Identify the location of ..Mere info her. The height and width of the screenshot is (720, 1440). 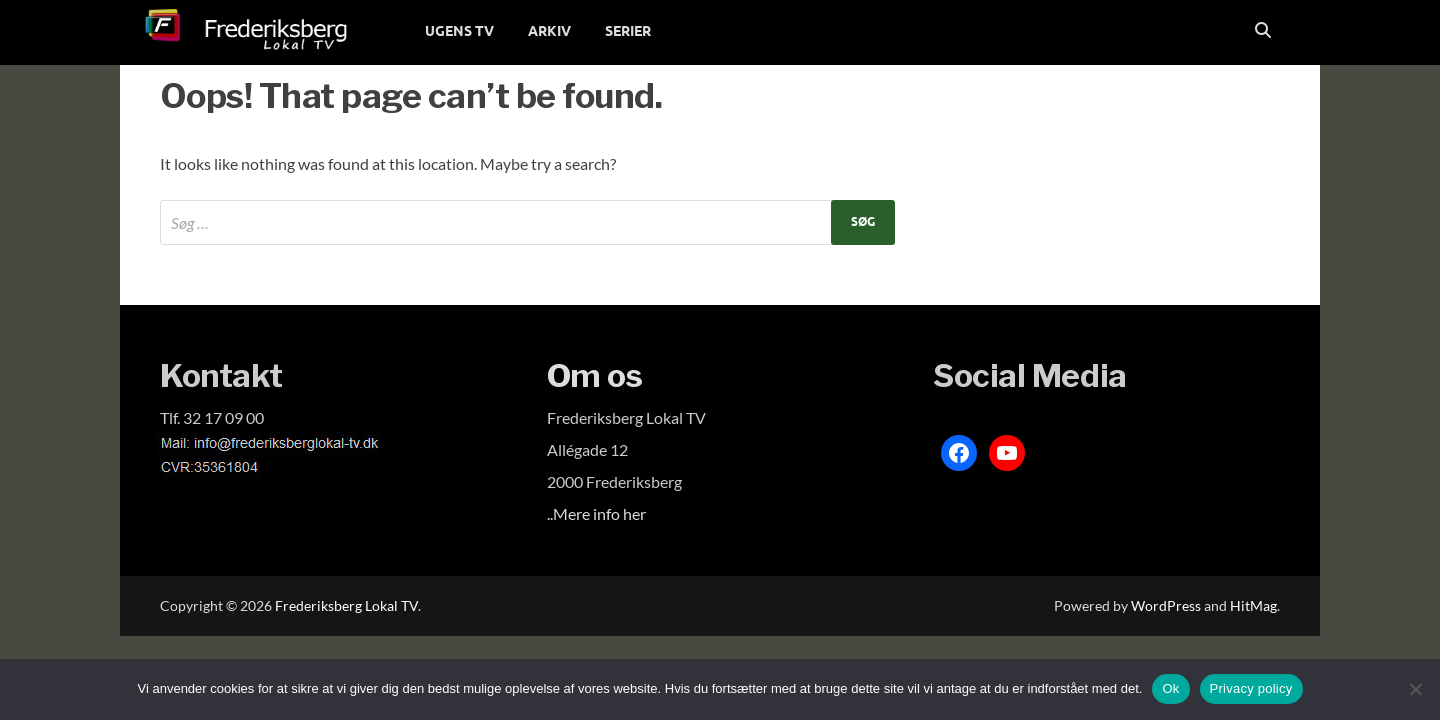
(596, 513).